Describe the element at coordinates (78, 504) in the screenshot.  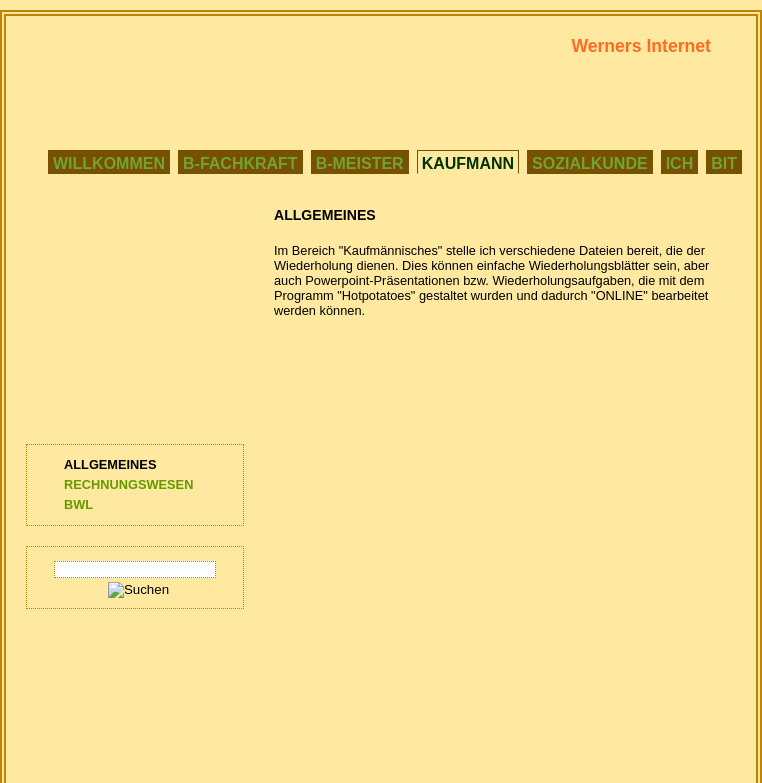
I see `BWL` at that location.